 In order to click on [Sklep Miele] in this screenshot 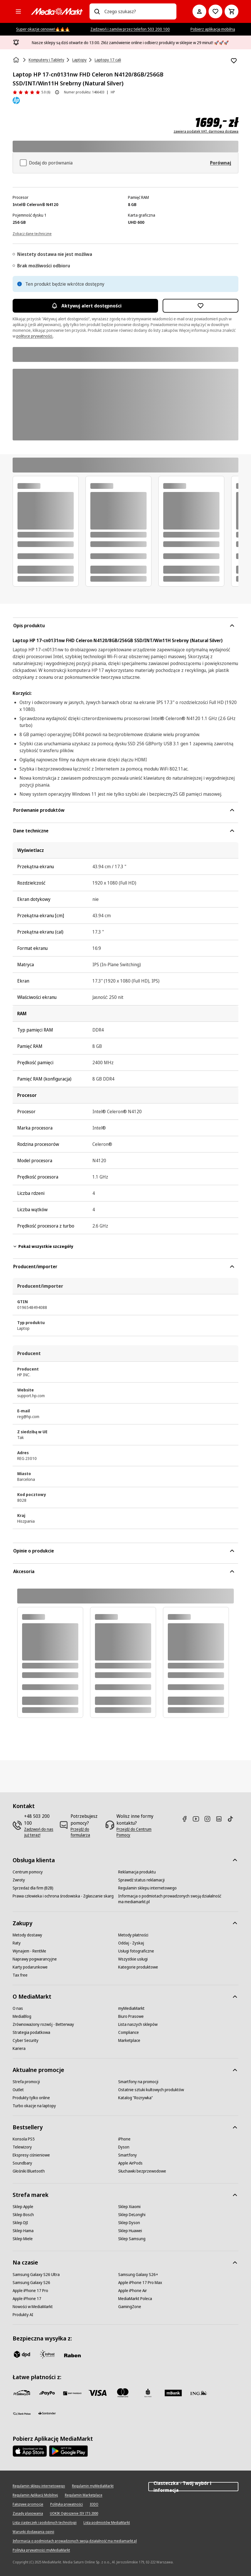, I will do `click(23, 2239)`.